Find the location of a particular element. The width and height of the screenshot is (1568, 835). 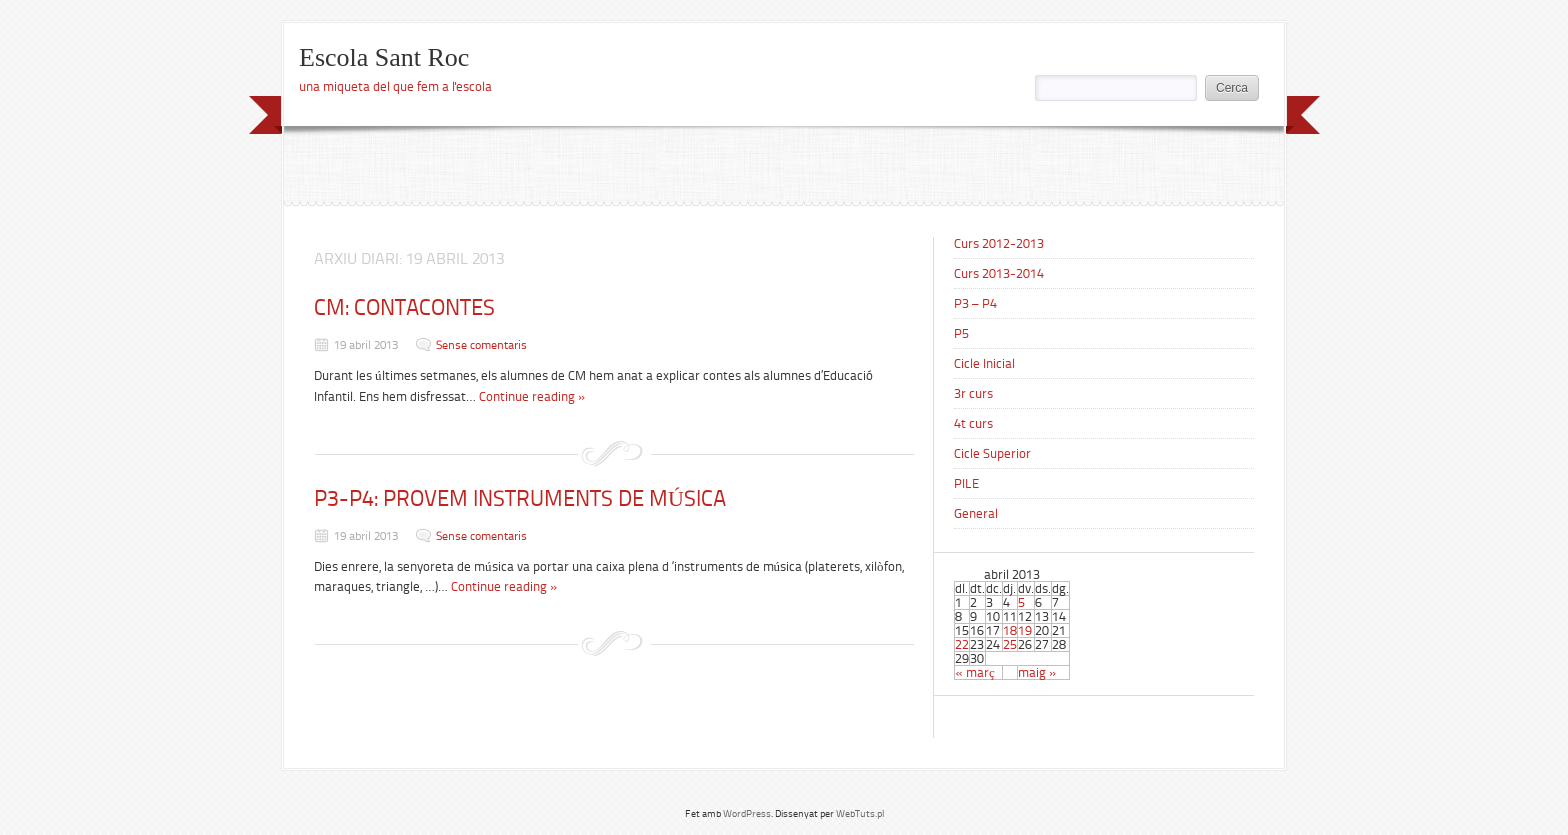

Sense comentaris is located at coordinates (481, 345).